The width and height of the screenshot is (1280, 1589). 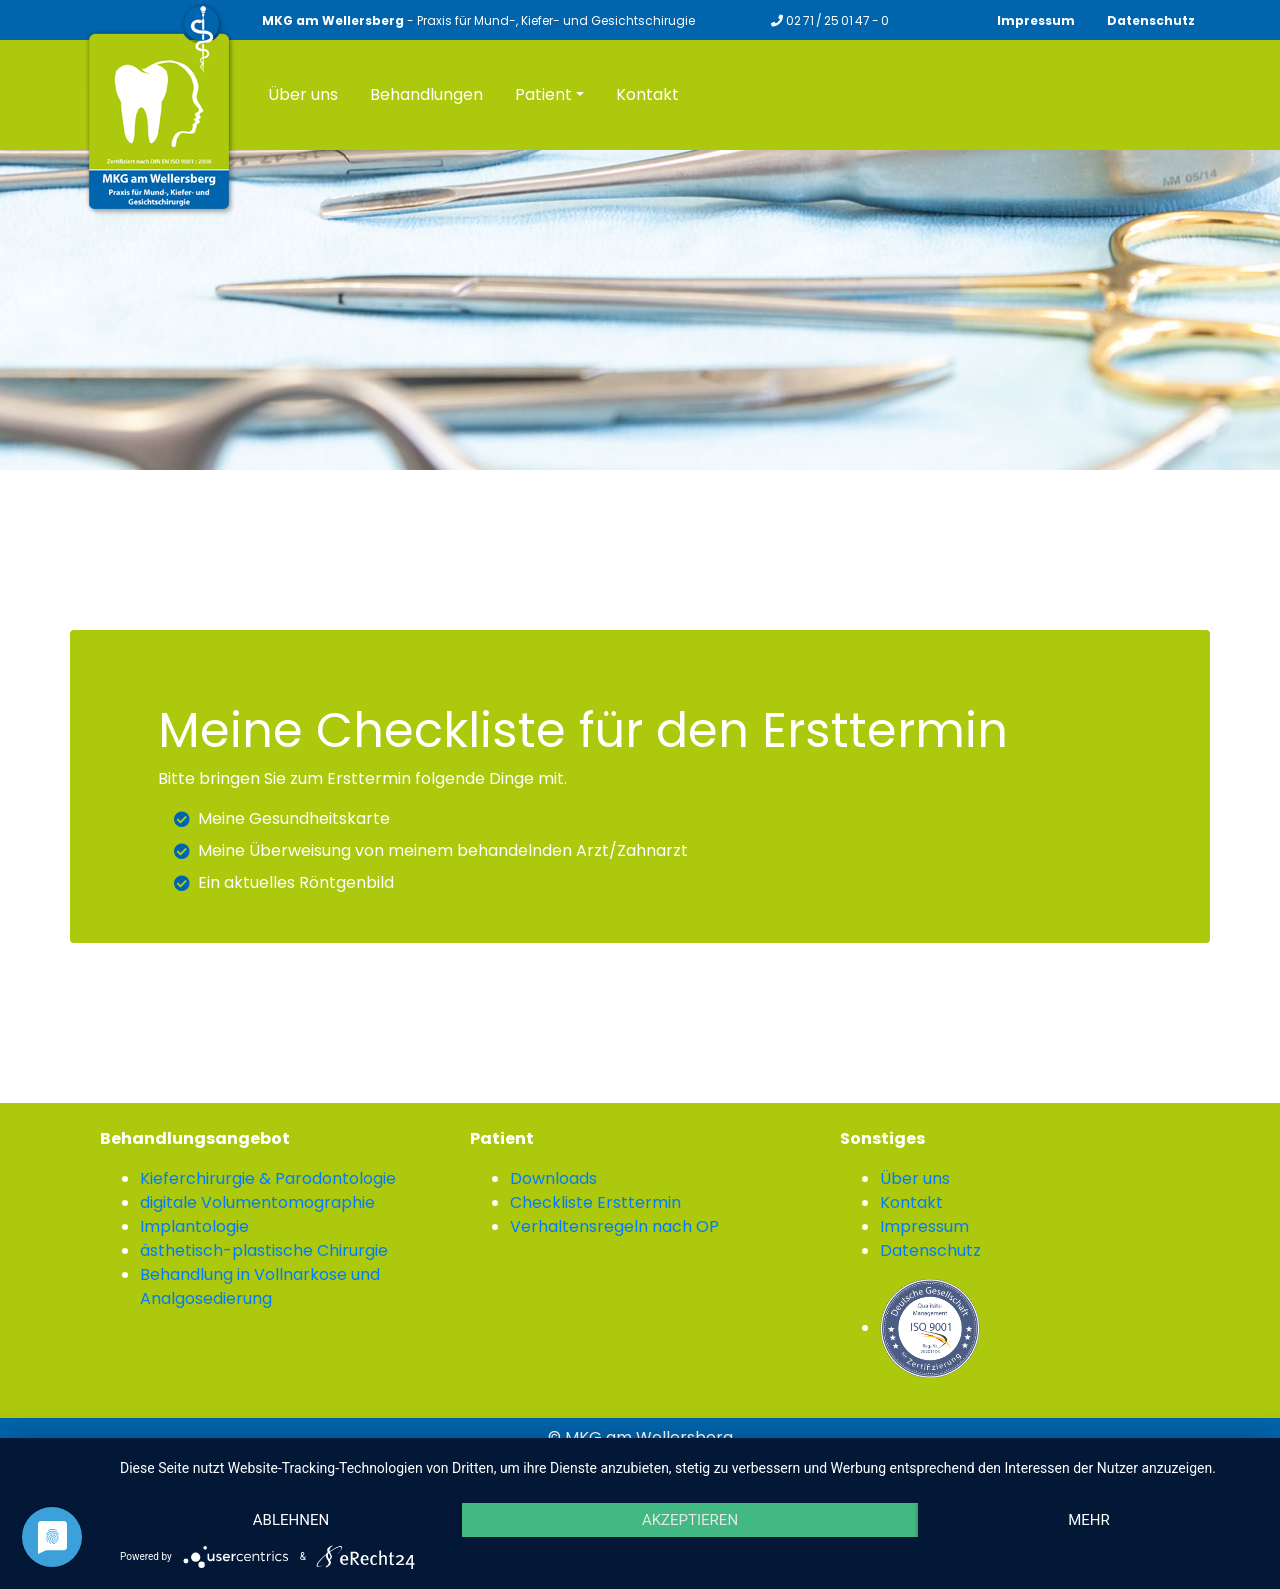 What do you see at coordinates (915, 1178) in the screenshot?
I see `Über uns` at bounding box center [915, 1178].